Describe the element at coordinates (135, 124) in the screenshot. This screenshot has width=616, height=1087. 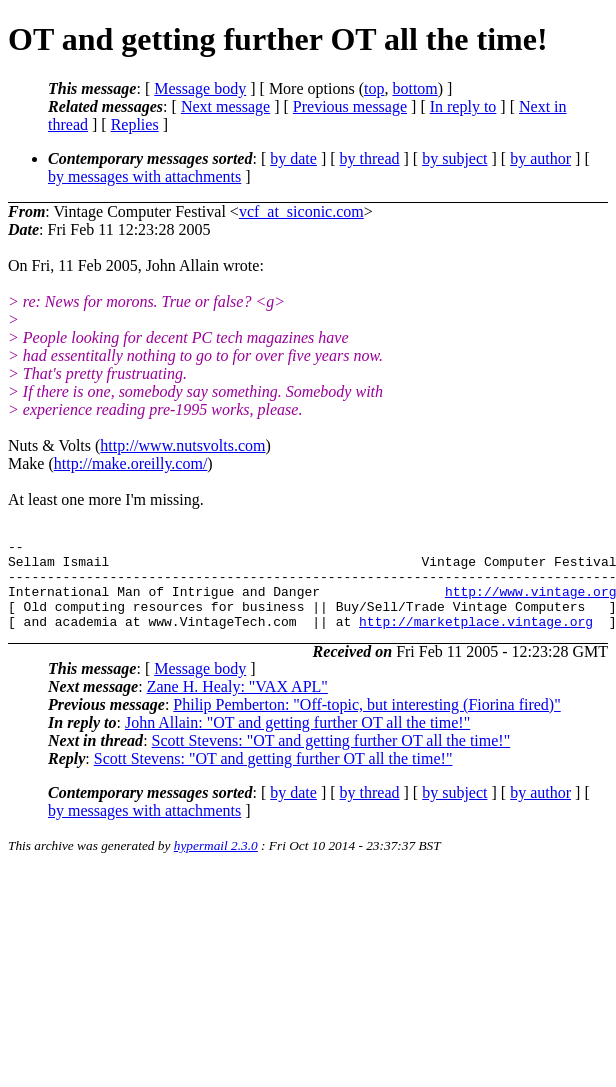
I see `Replies` at that location.